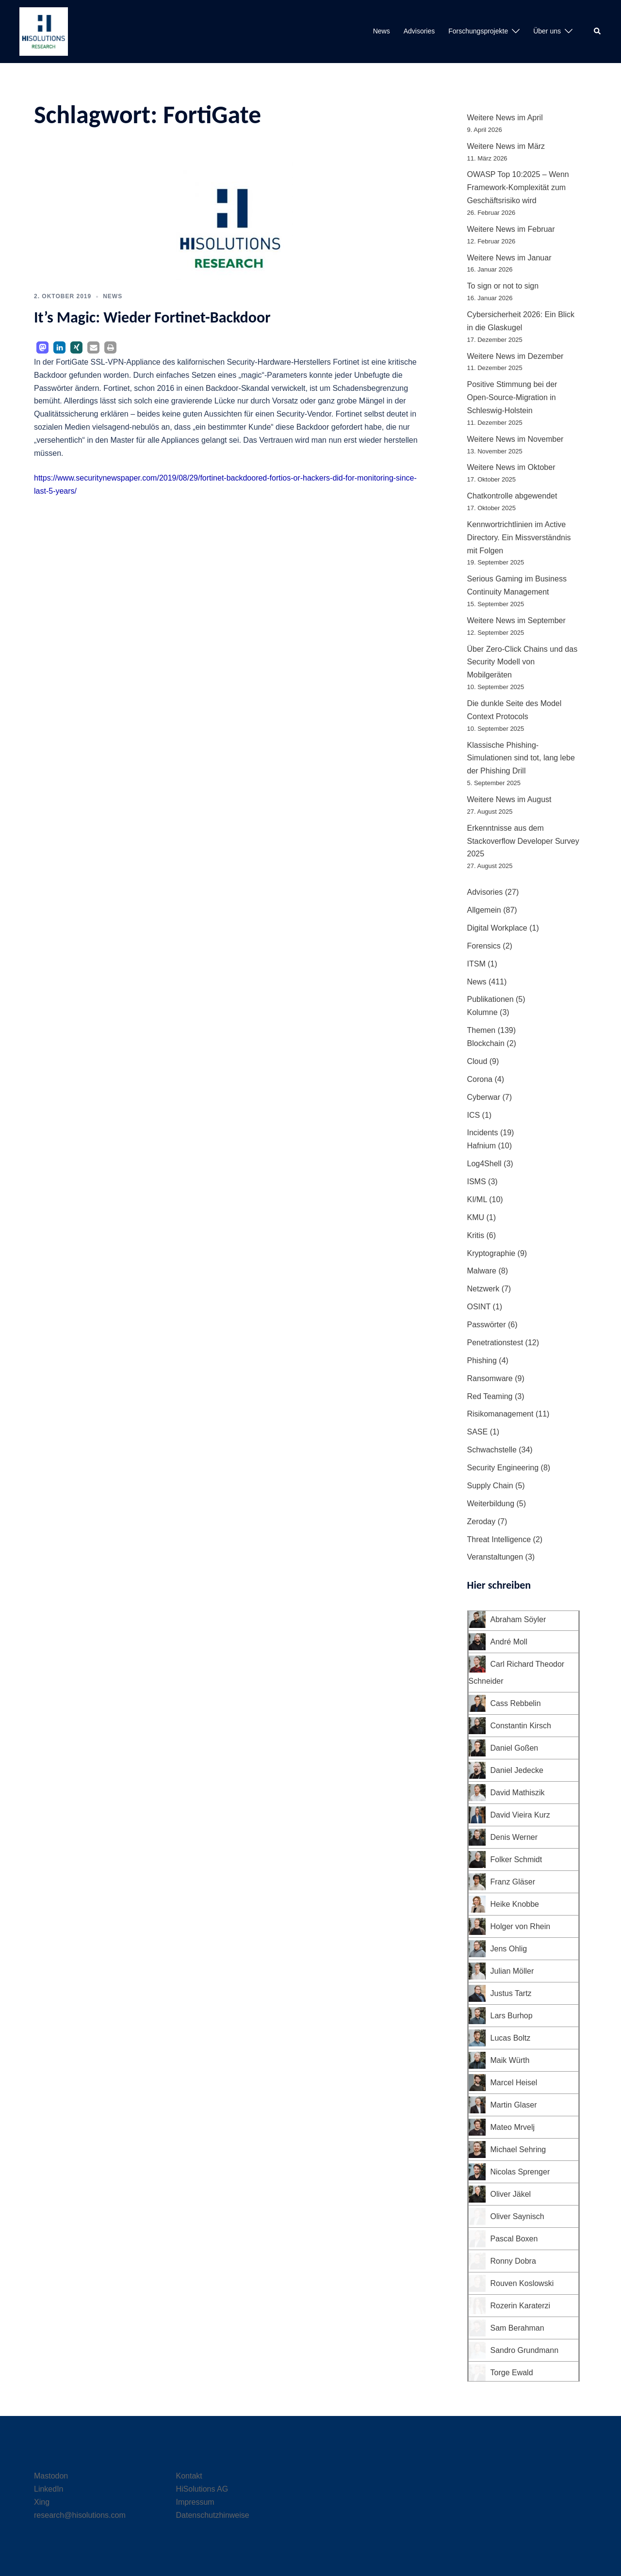 The height and width of the screenshot is (2576, 621). I want to click on ISMS, so click(476, 1181).